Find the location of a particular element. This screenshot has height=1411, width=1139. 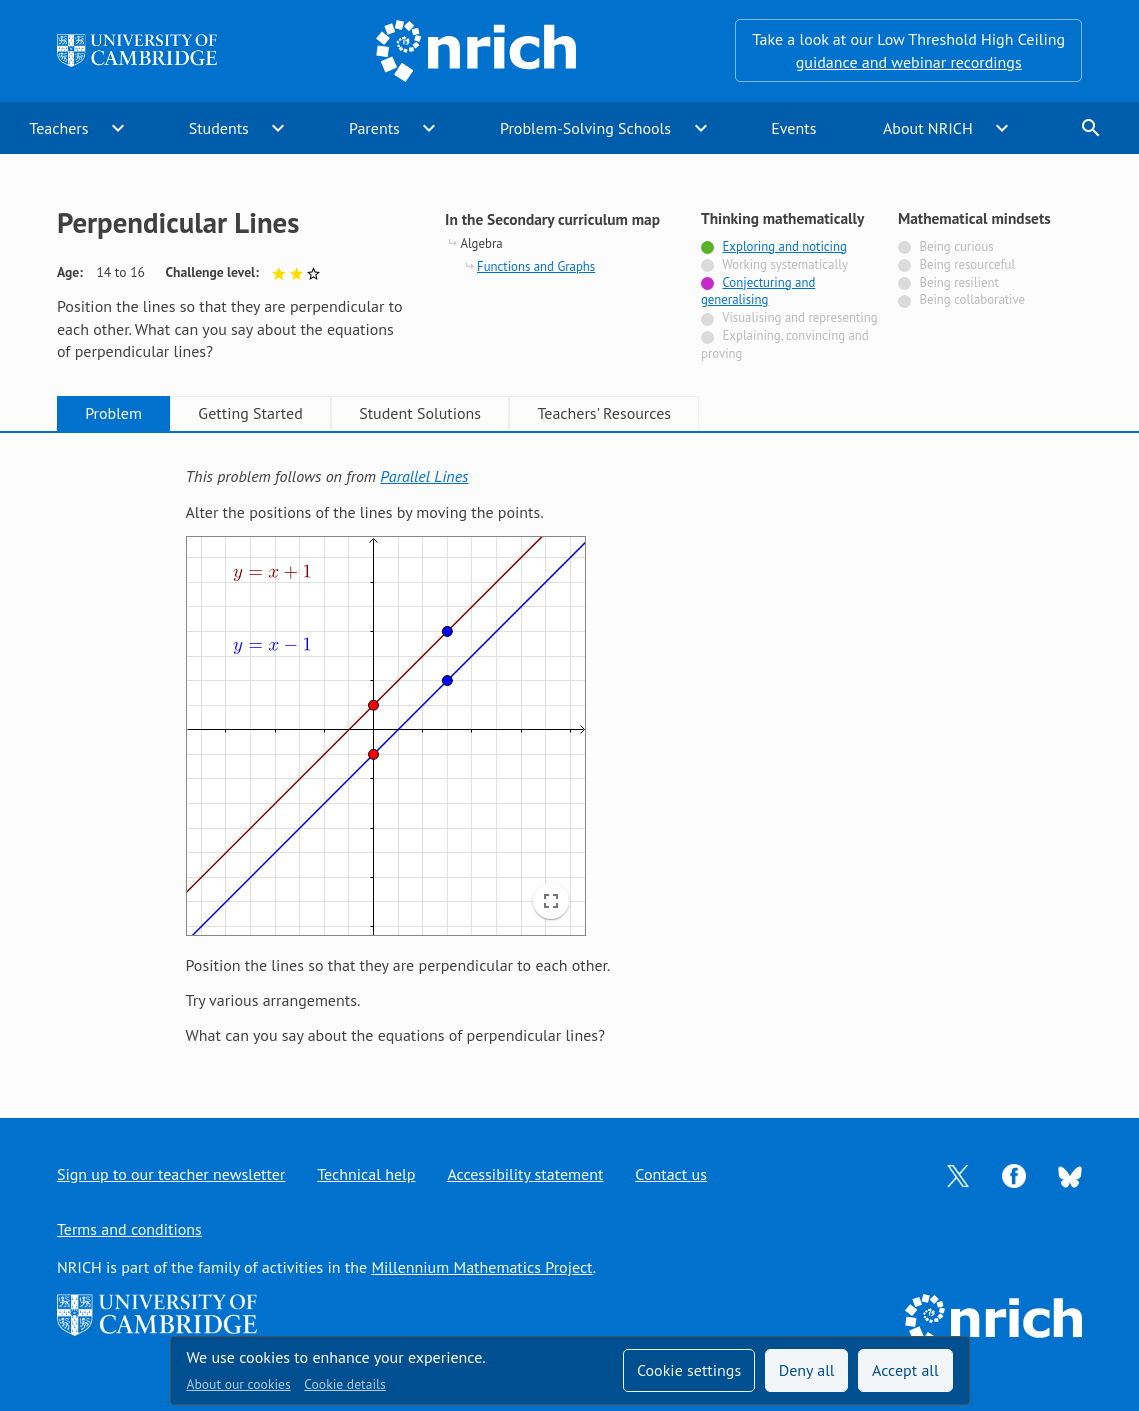

Being curious [Not tagged with] is located at coordinates (956, 246).